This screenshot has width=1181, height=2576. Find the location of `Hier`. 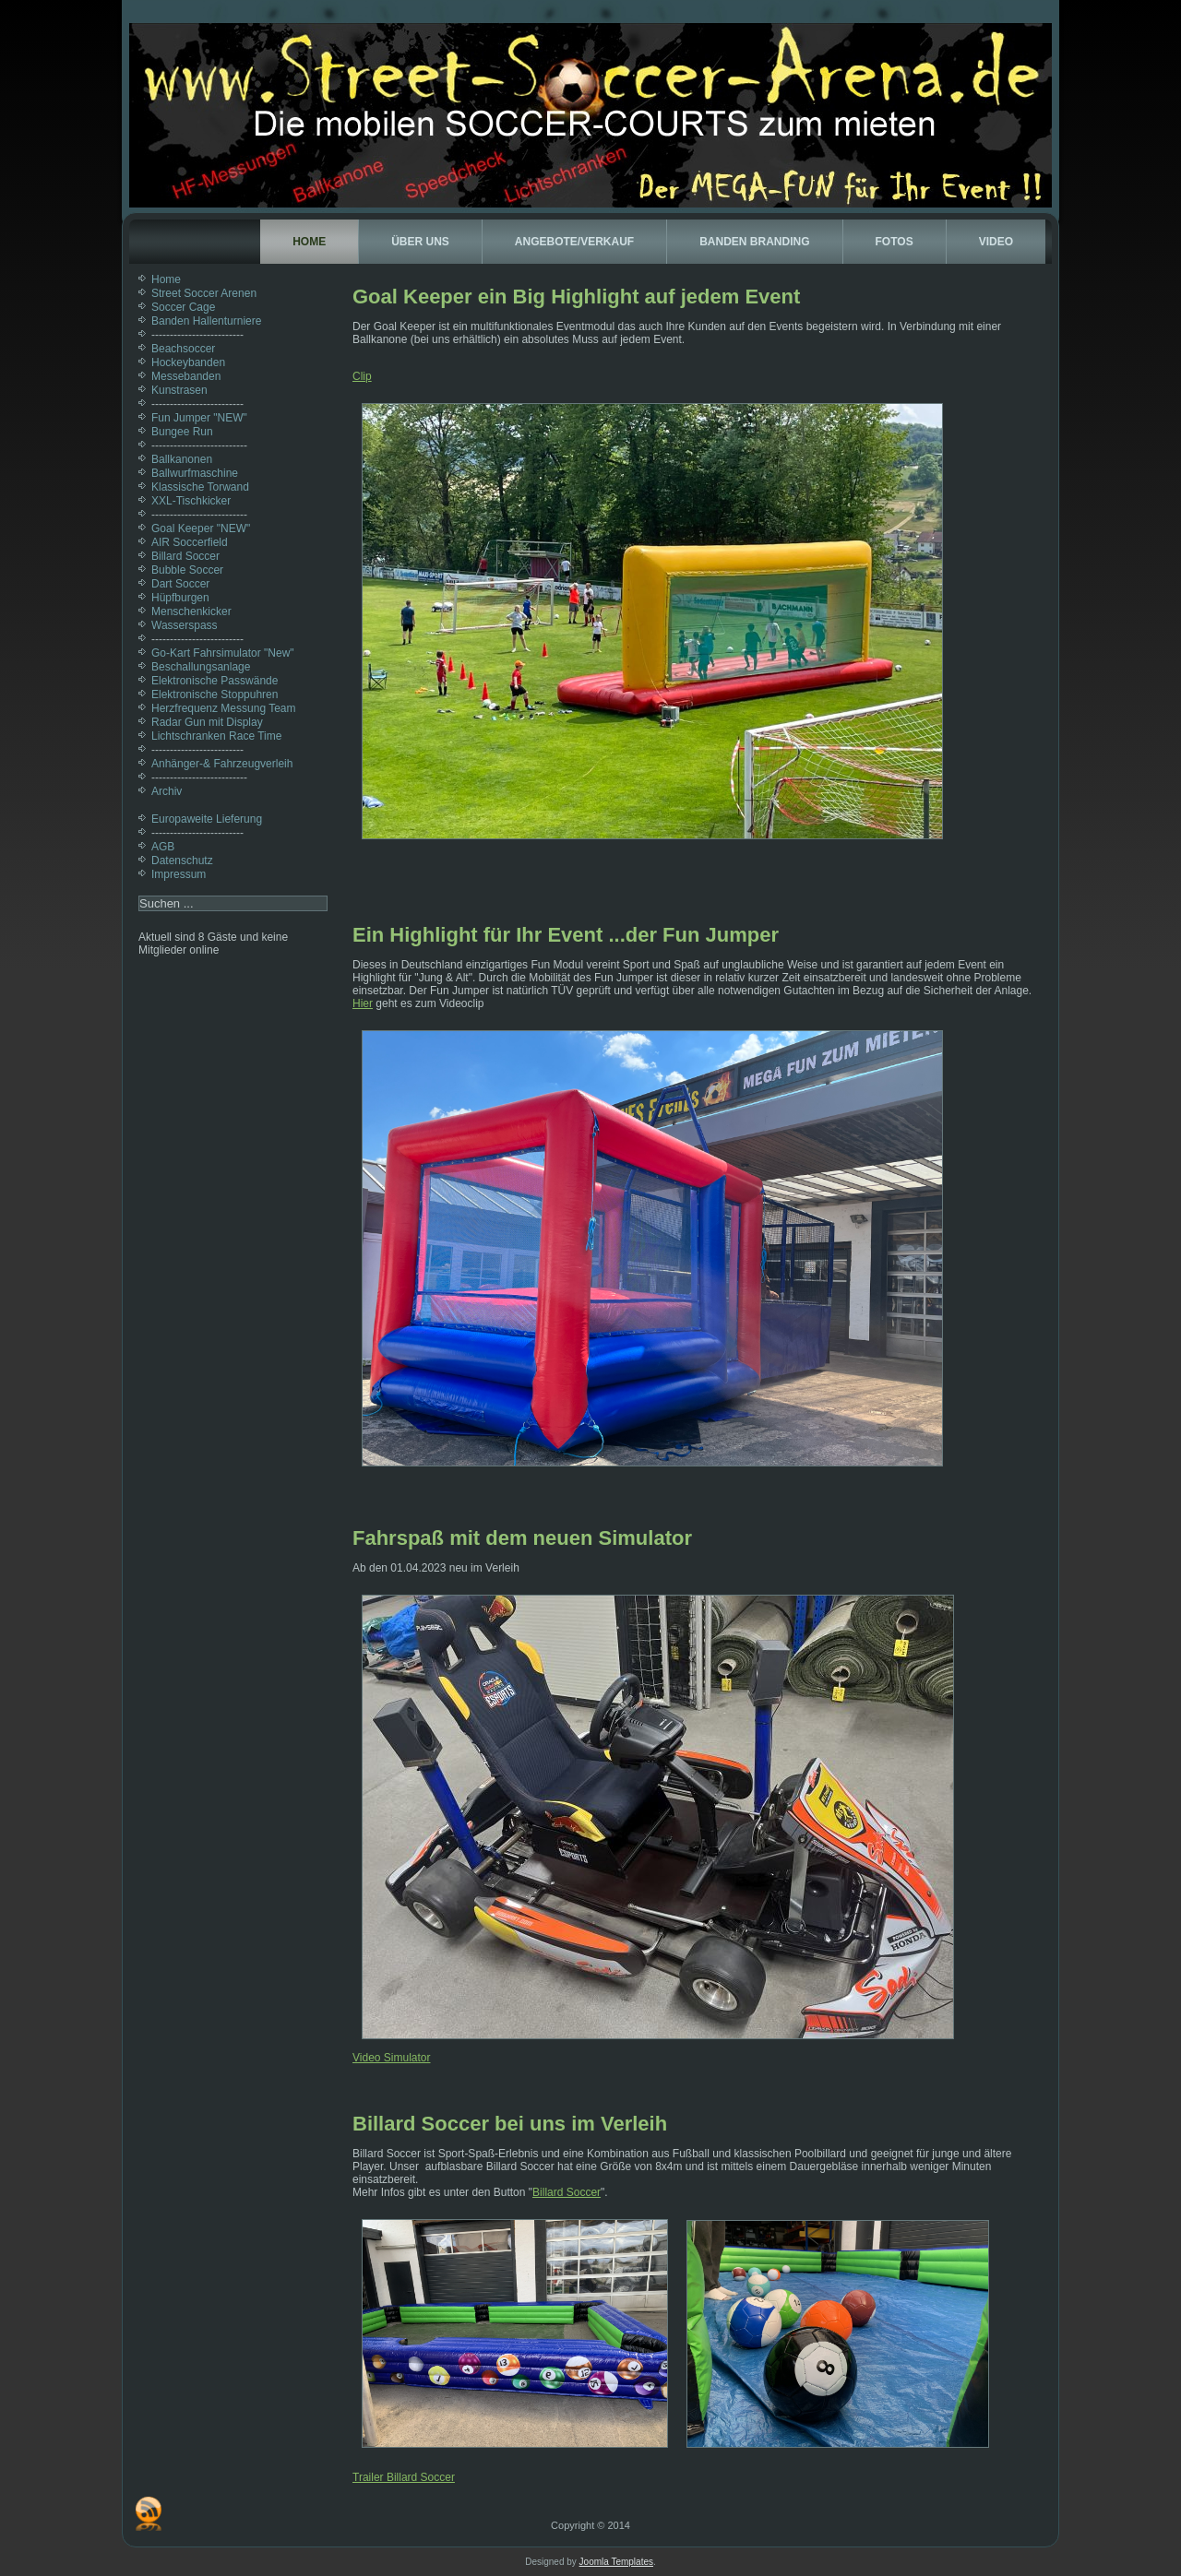

Hier is located at coordinates (362, 1003).